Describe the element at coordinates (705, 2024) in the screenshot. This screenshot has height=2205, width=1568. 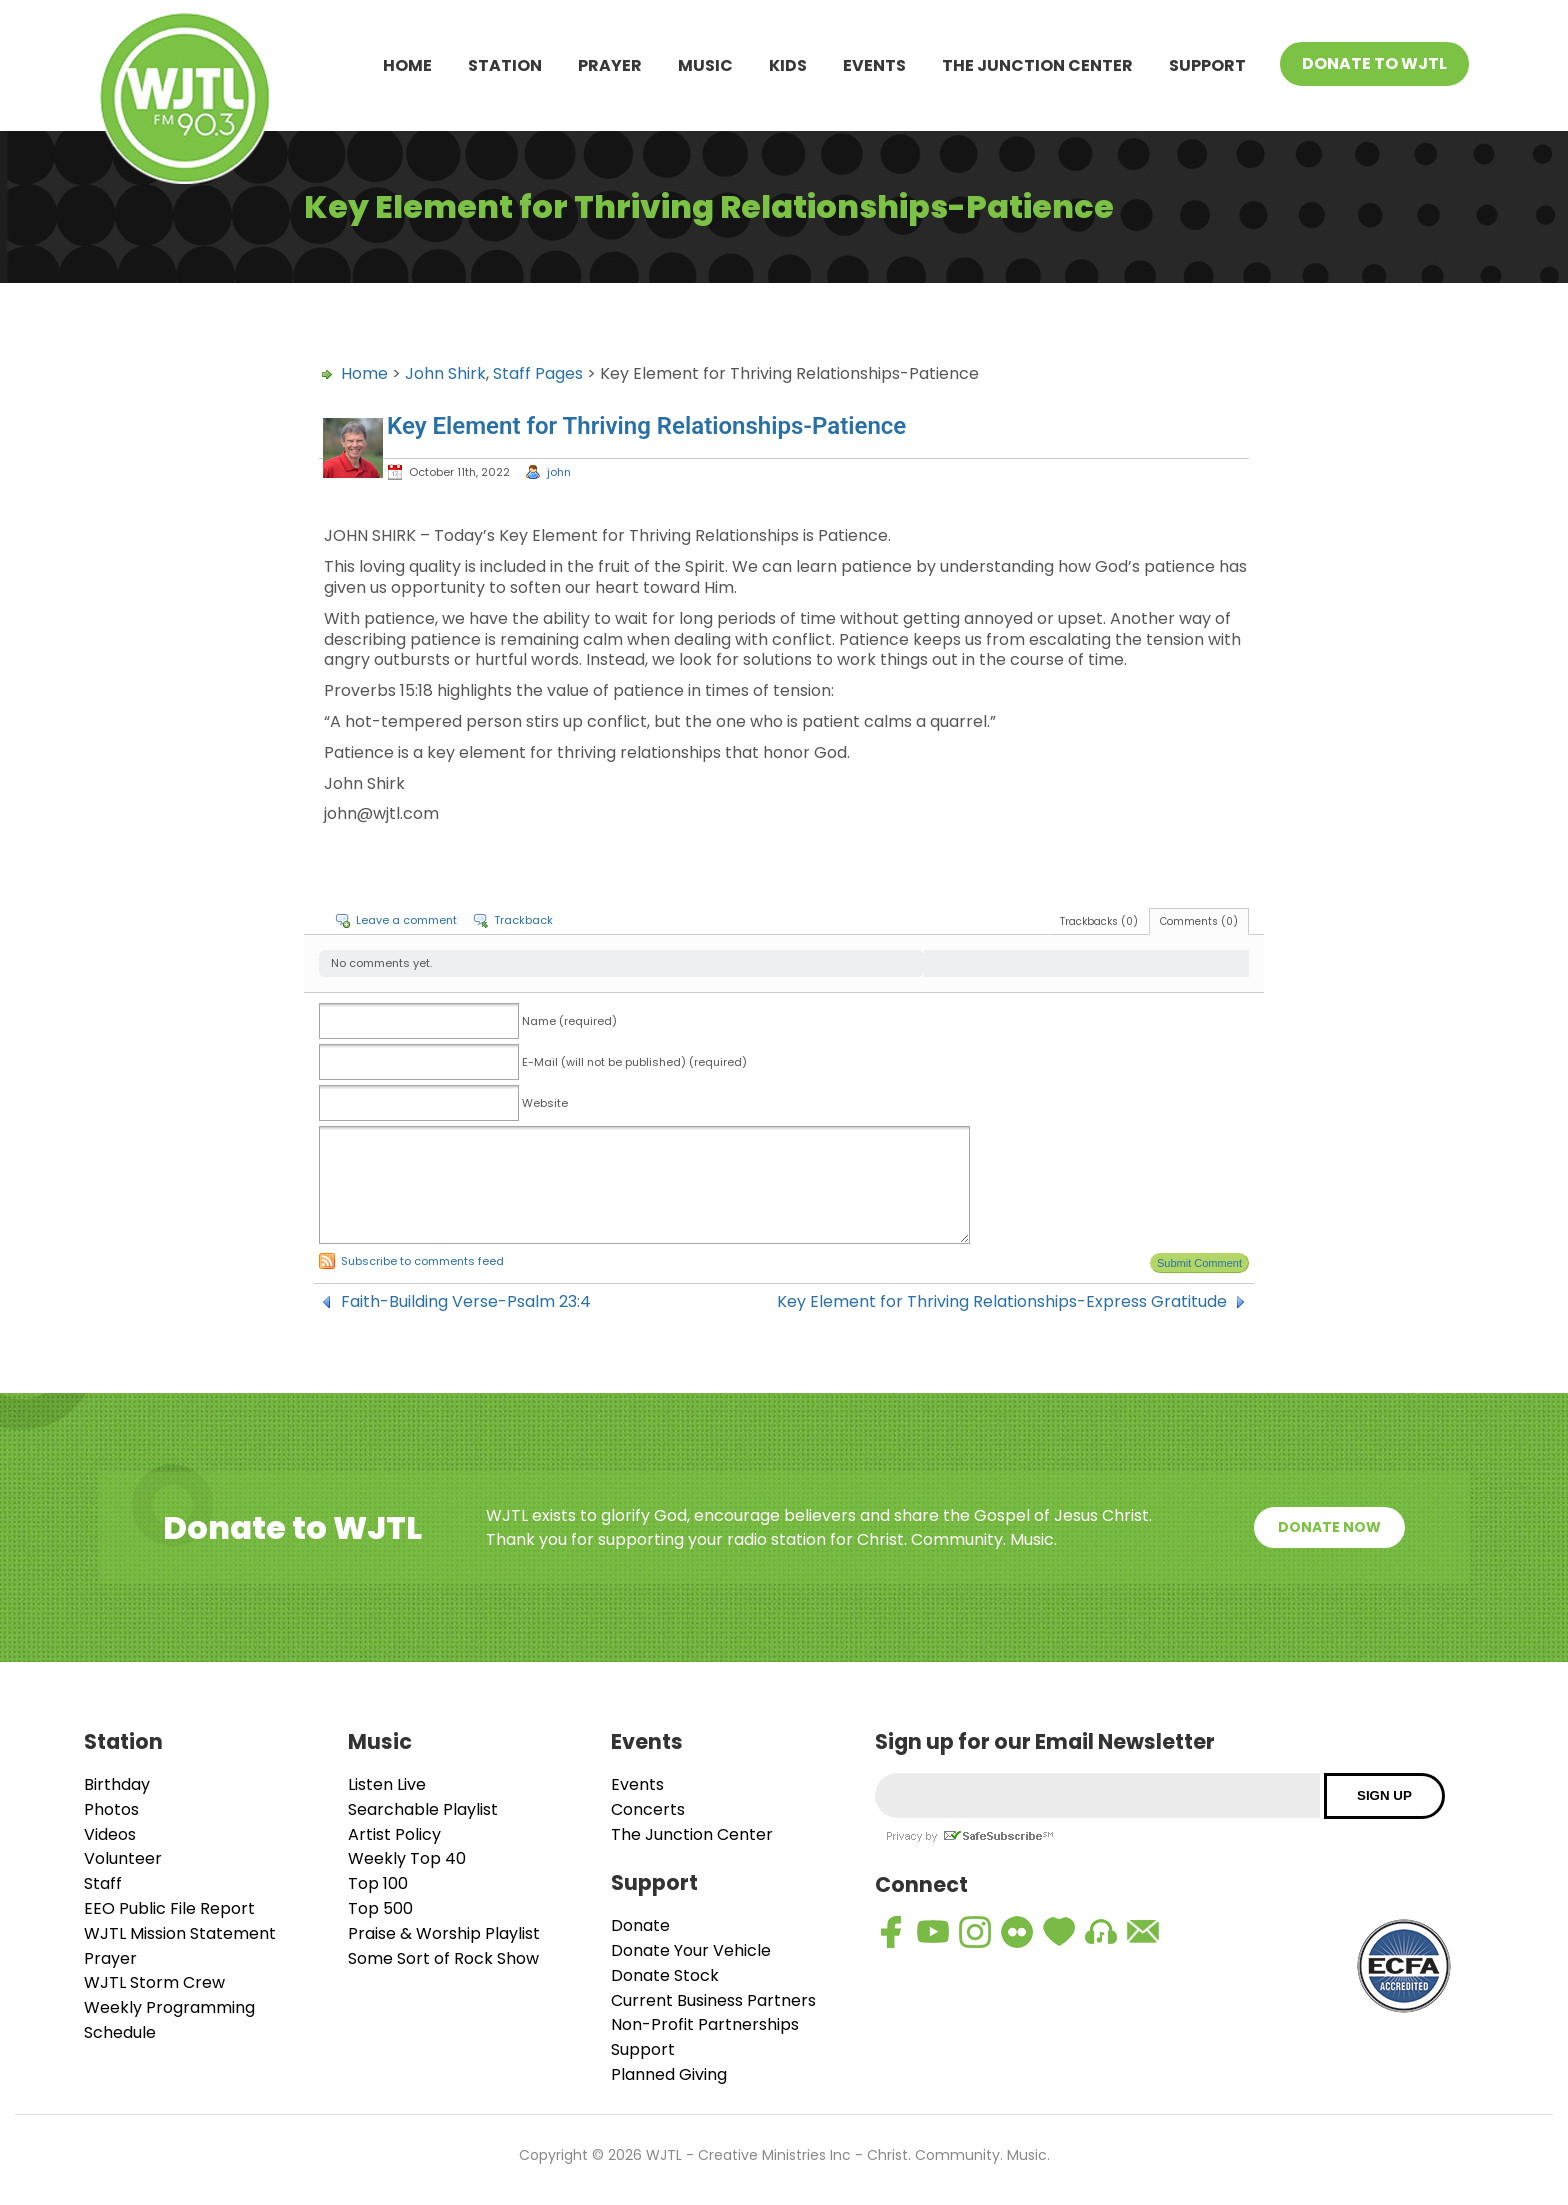
I see `Non-Profit Partnerships` at that location.